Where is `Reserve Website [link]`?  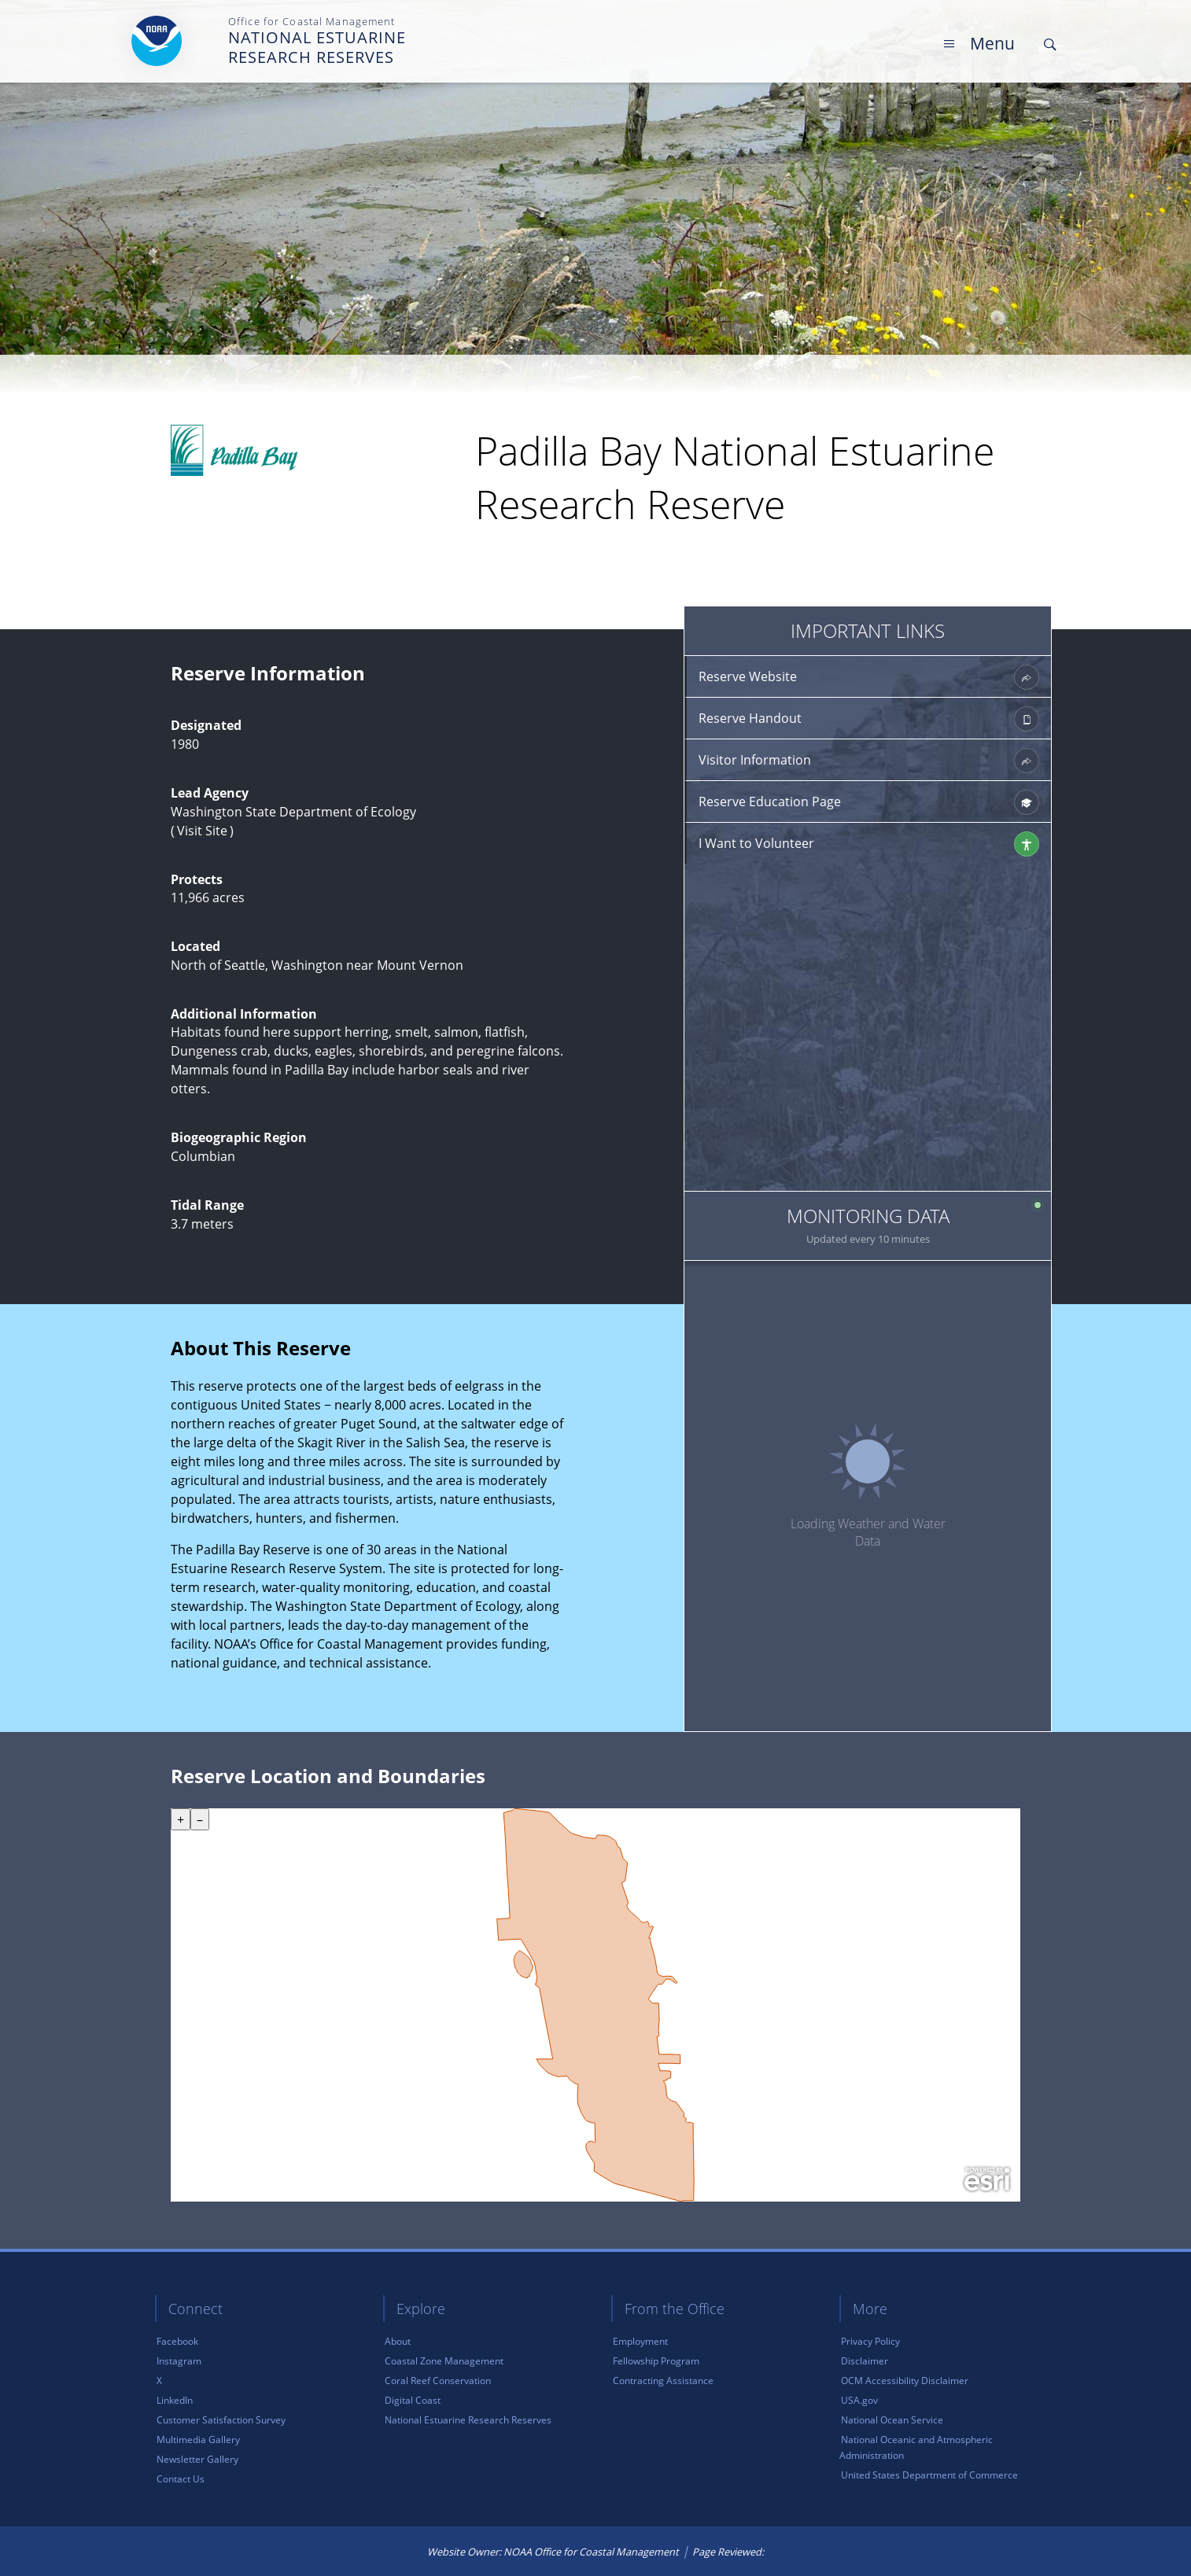
Reserve Website [link] is located at coordinates (869, 677).